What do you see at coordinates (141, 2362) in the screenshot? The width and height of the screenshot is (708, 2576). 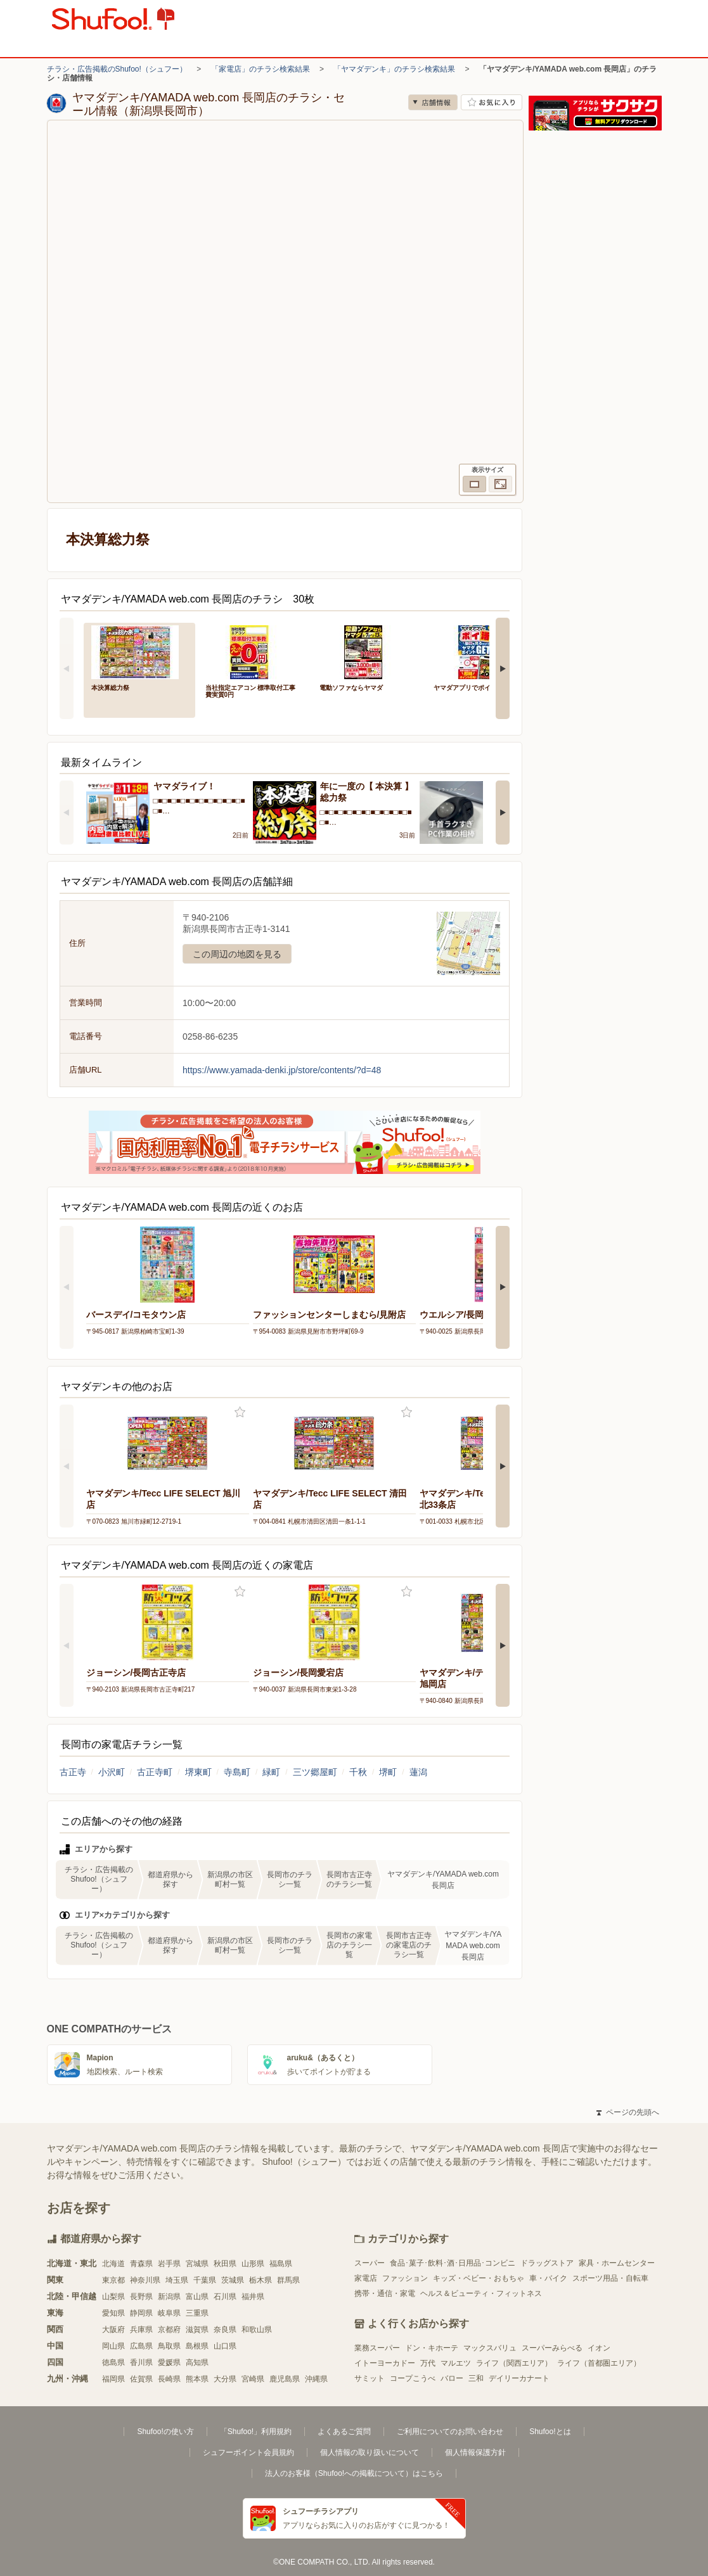 I see `香川県` at bounding box center [141, 2362].